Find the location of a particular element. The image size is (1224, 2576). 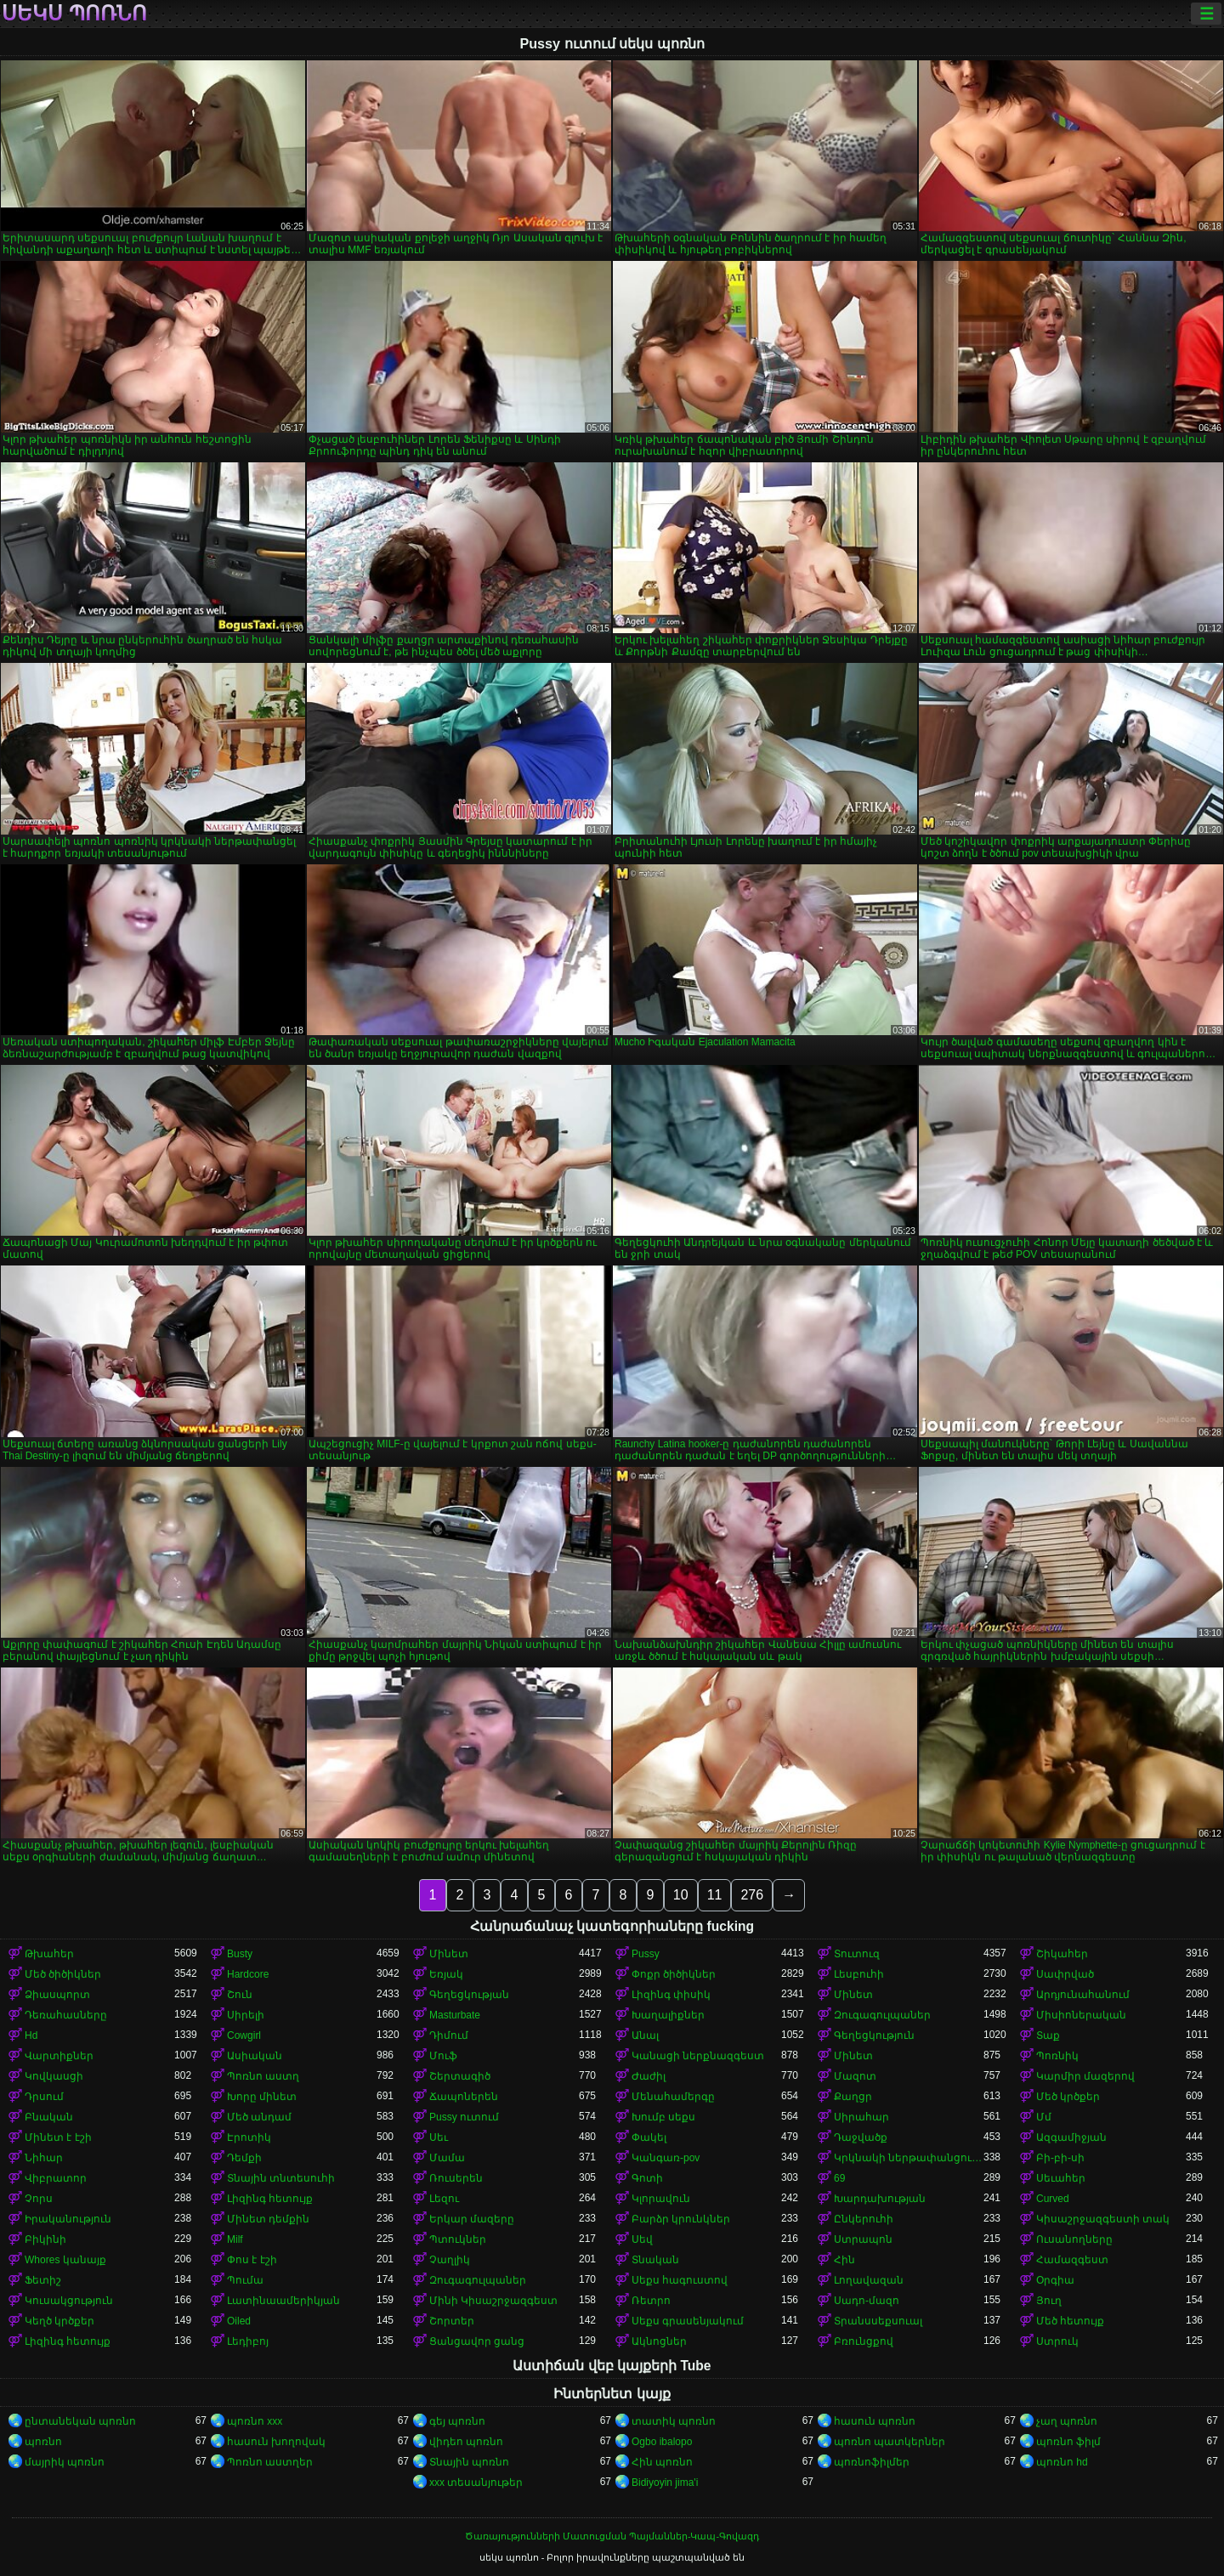

Դեռահասները is located at coordinates (66, 2015).